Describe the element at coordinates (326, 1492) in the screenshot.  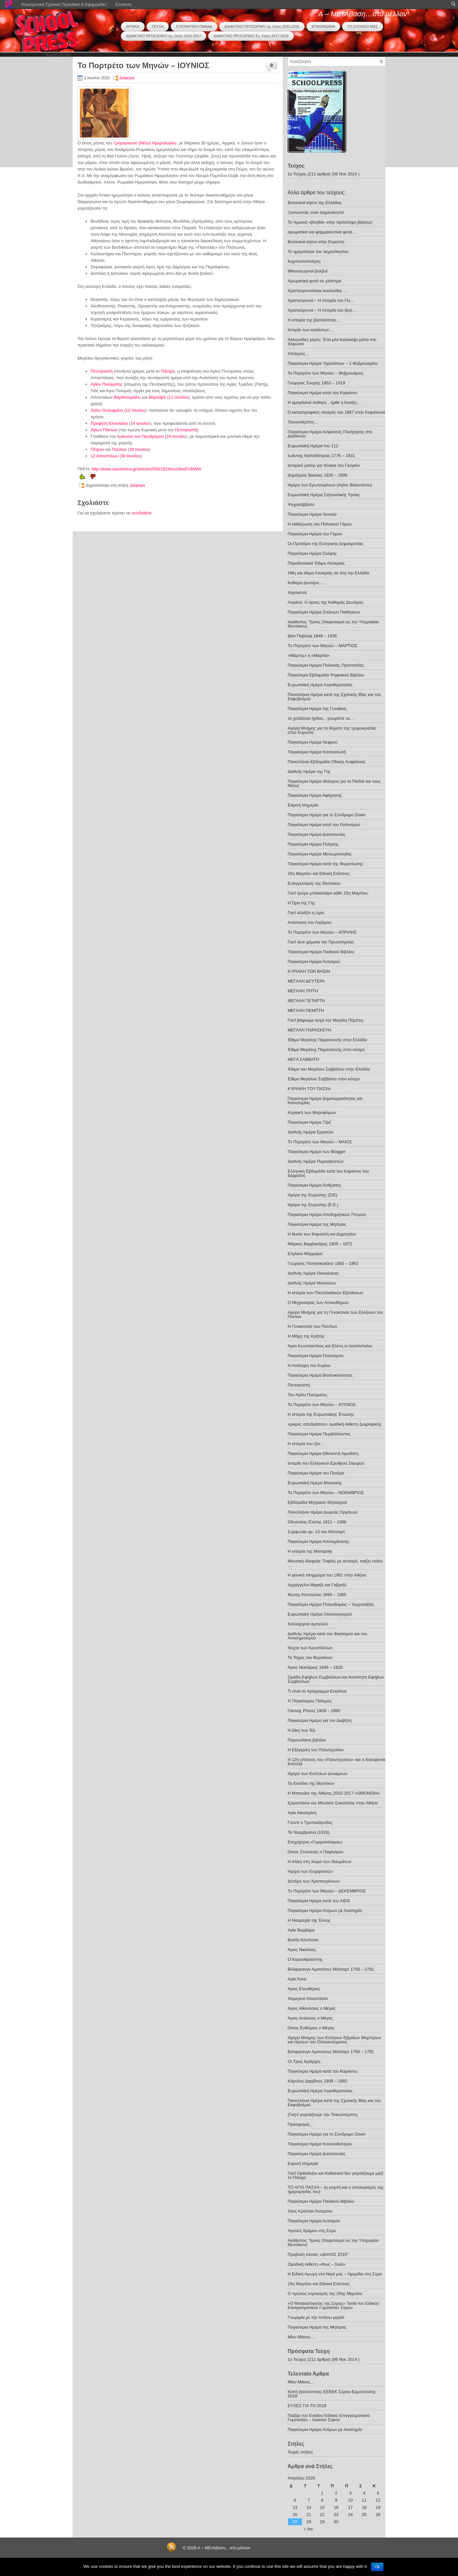
I see `Το Πορτρέτο των Μηνών – ΝΟΕΜΒΡΙΟΣ` at that location.